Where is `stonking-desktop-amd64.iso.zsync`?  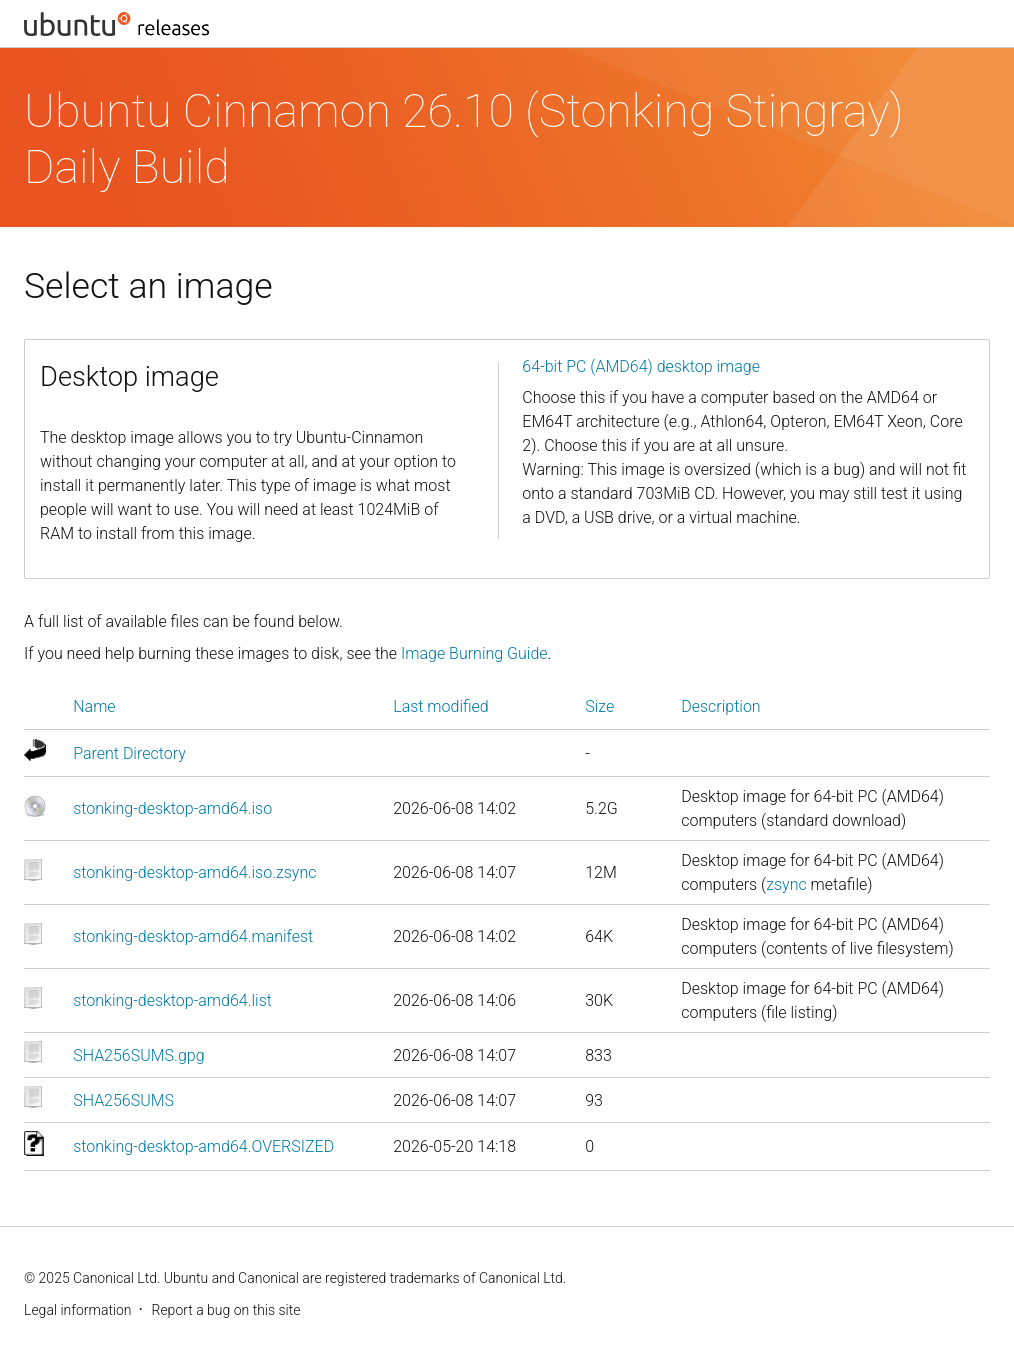
stonking-desktop-amd64.iso.zsync is located at coordinates (194, 872).